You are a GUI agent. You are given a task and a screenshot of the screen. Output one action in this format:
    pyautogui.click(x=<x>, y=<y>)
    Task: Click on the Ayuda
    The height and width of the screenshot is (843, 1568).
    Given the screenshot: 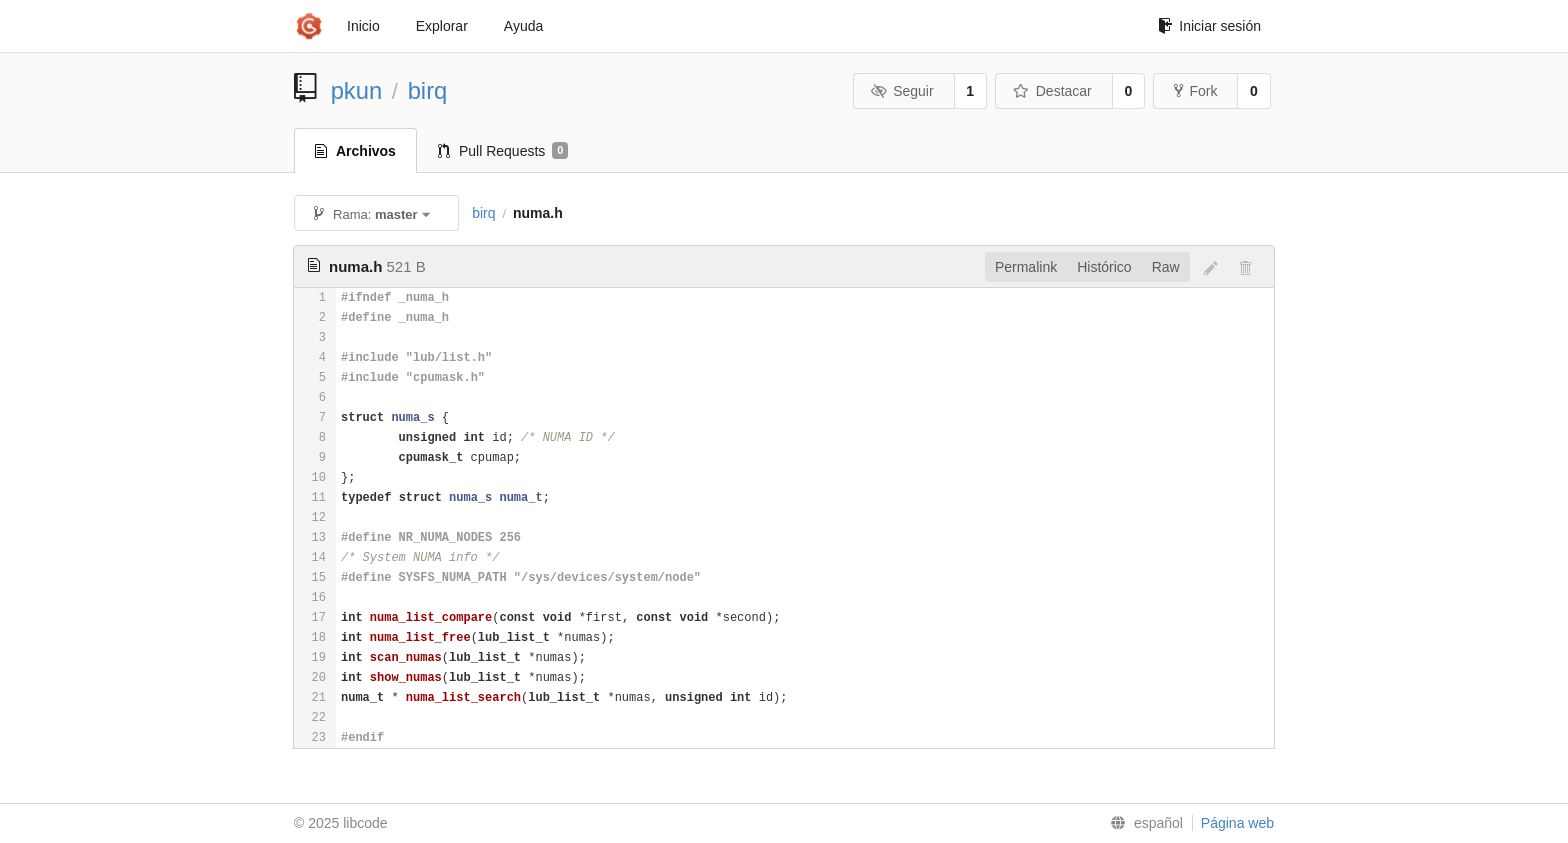 What is the action you would take?
    pyautogui.click(x=523, y=26)
    